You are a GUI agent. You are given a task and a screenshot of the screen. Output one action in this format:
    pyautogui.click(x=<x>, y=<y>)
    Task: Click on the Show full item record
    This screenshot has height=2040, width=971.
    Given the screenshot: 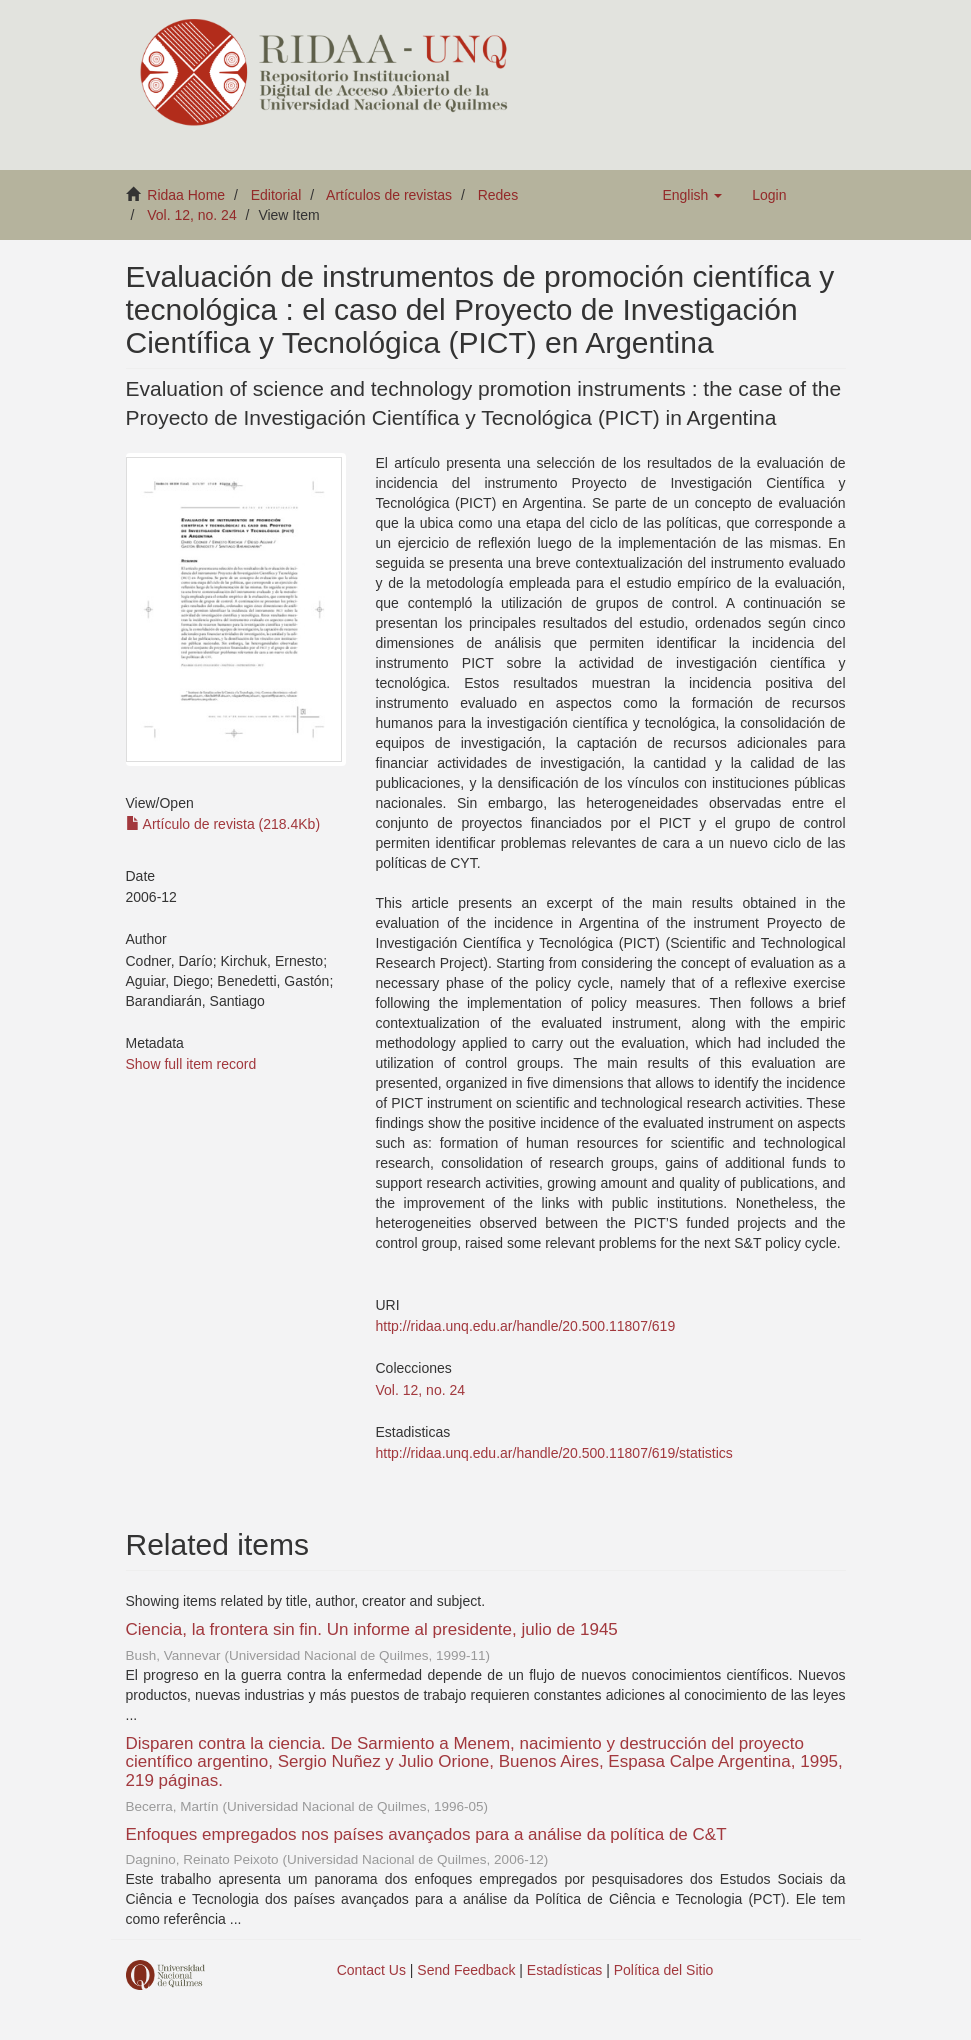 What is the action you would take?
    pyautogui.click(x=191, y=1064)
    